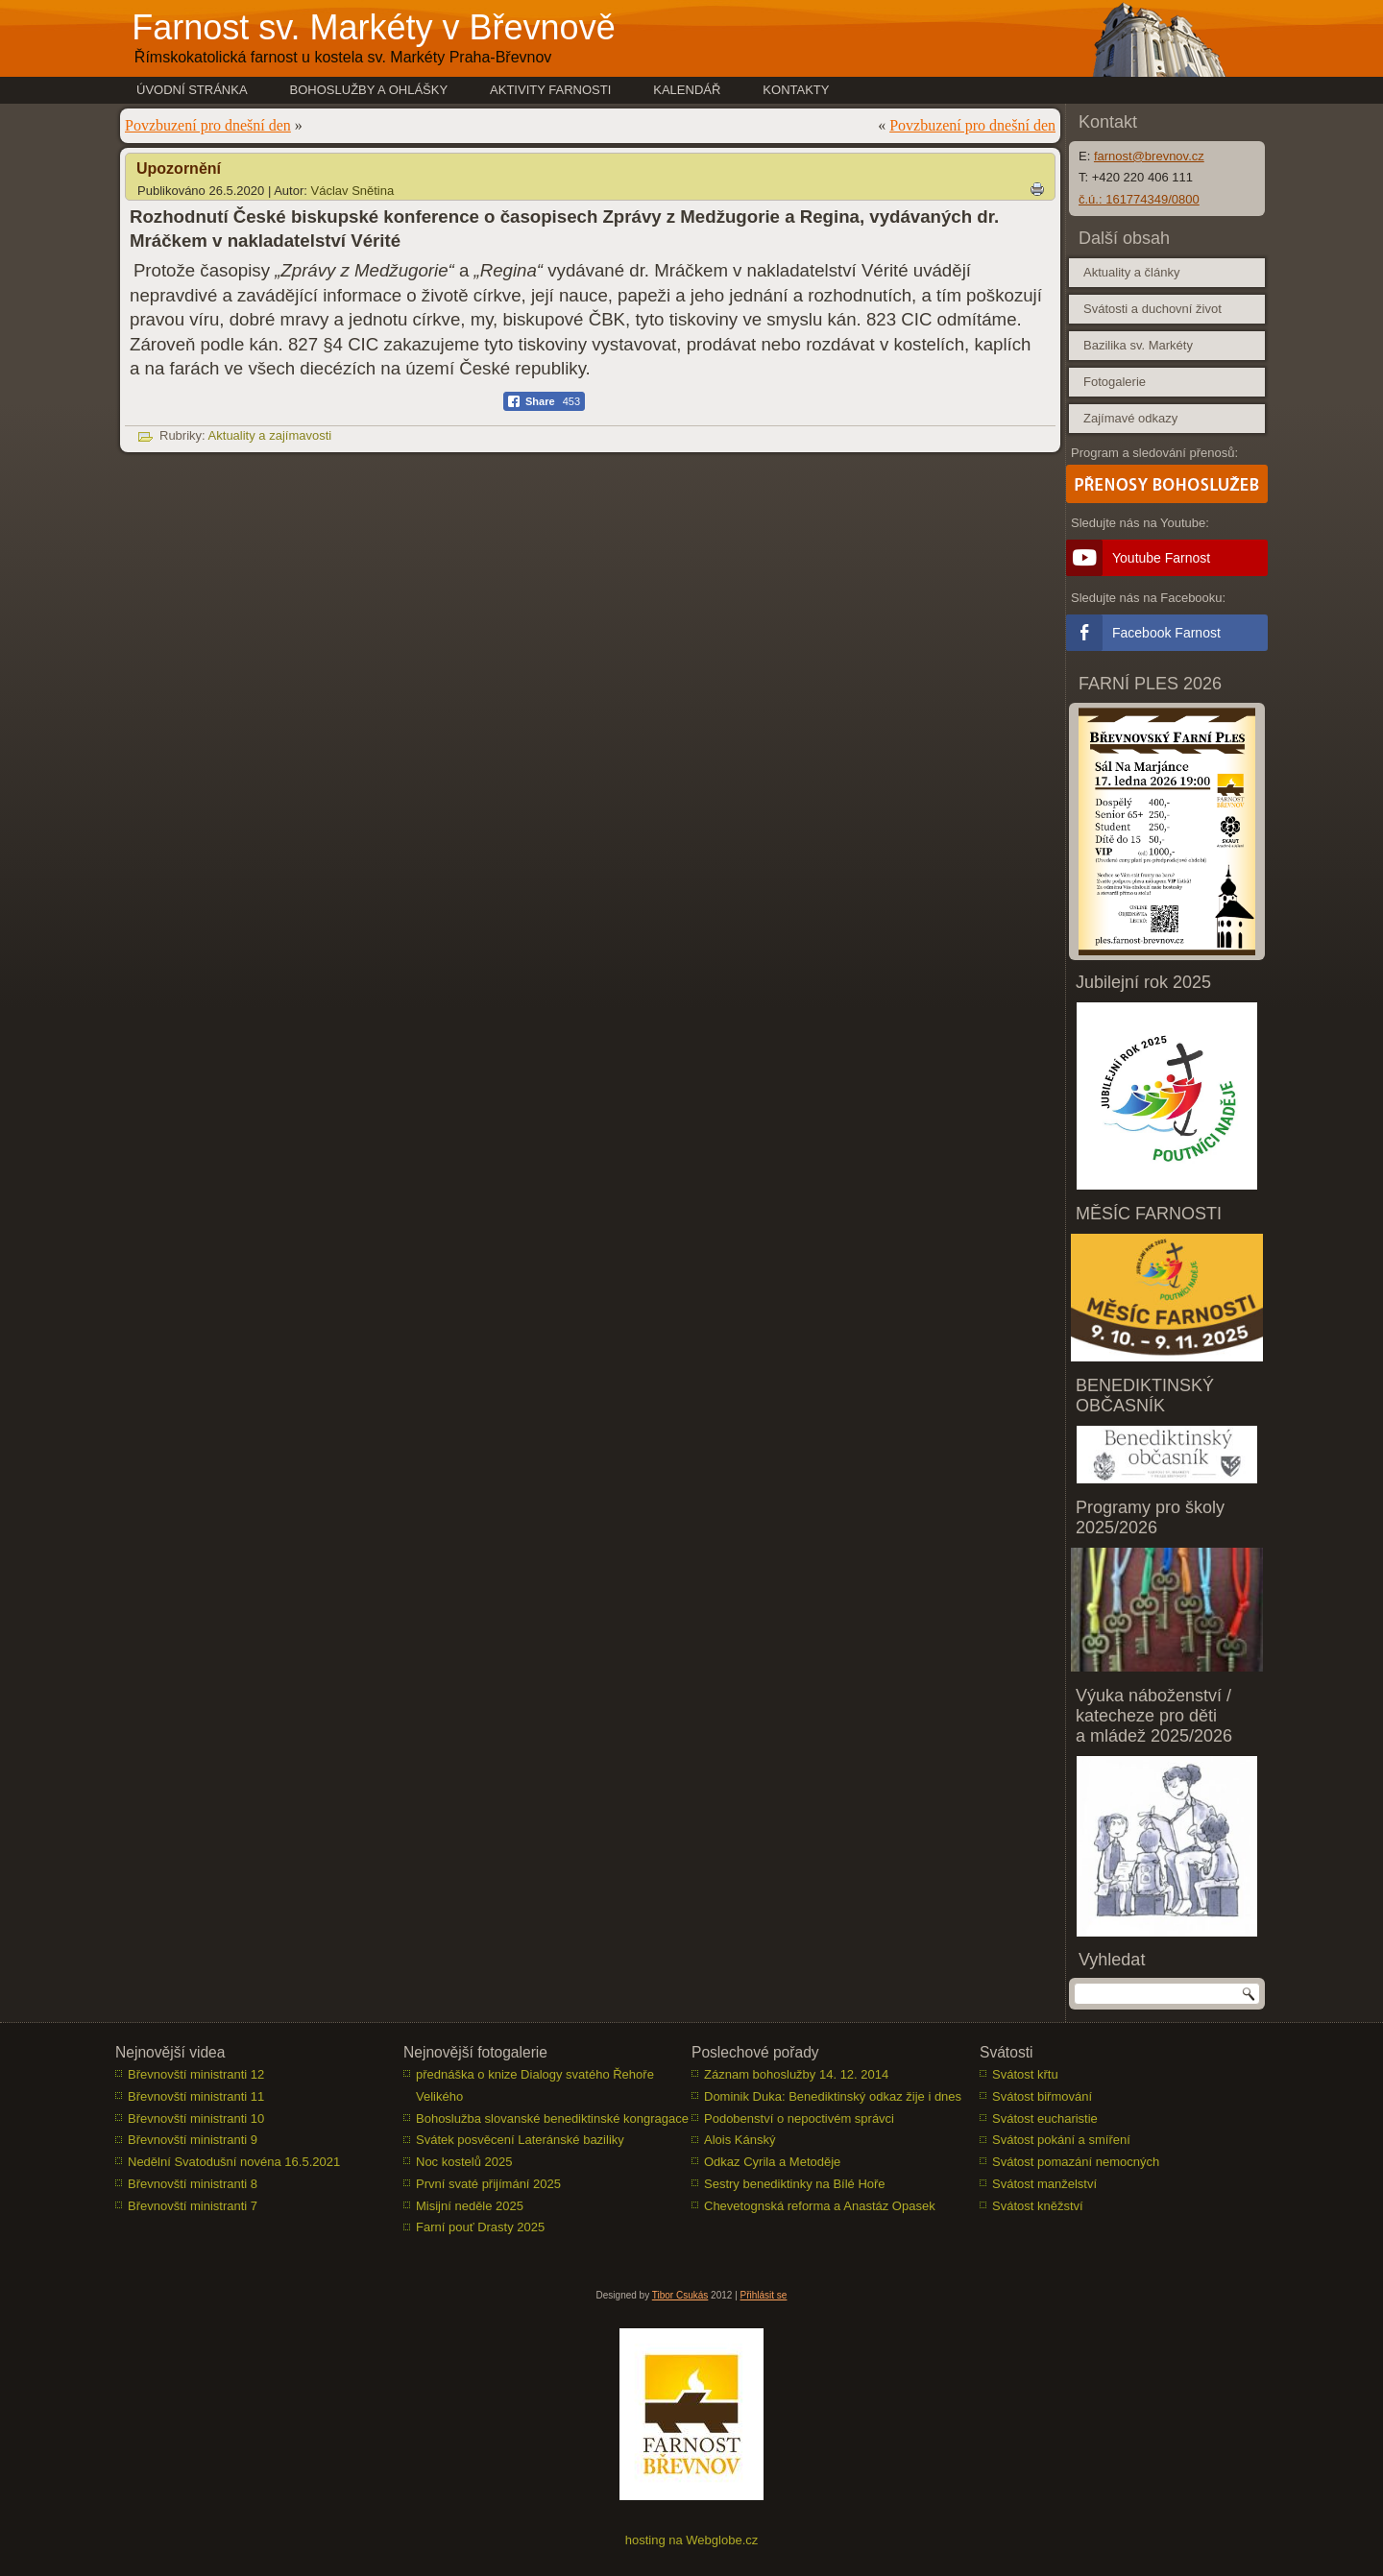 Image resolution: width=1383 pixels, height=2576 pixels. What do you see at coordinates (192, 2206) in the screenshot?
I see `Břevnovští ministranti 7` at bounding box center [192, 2206].